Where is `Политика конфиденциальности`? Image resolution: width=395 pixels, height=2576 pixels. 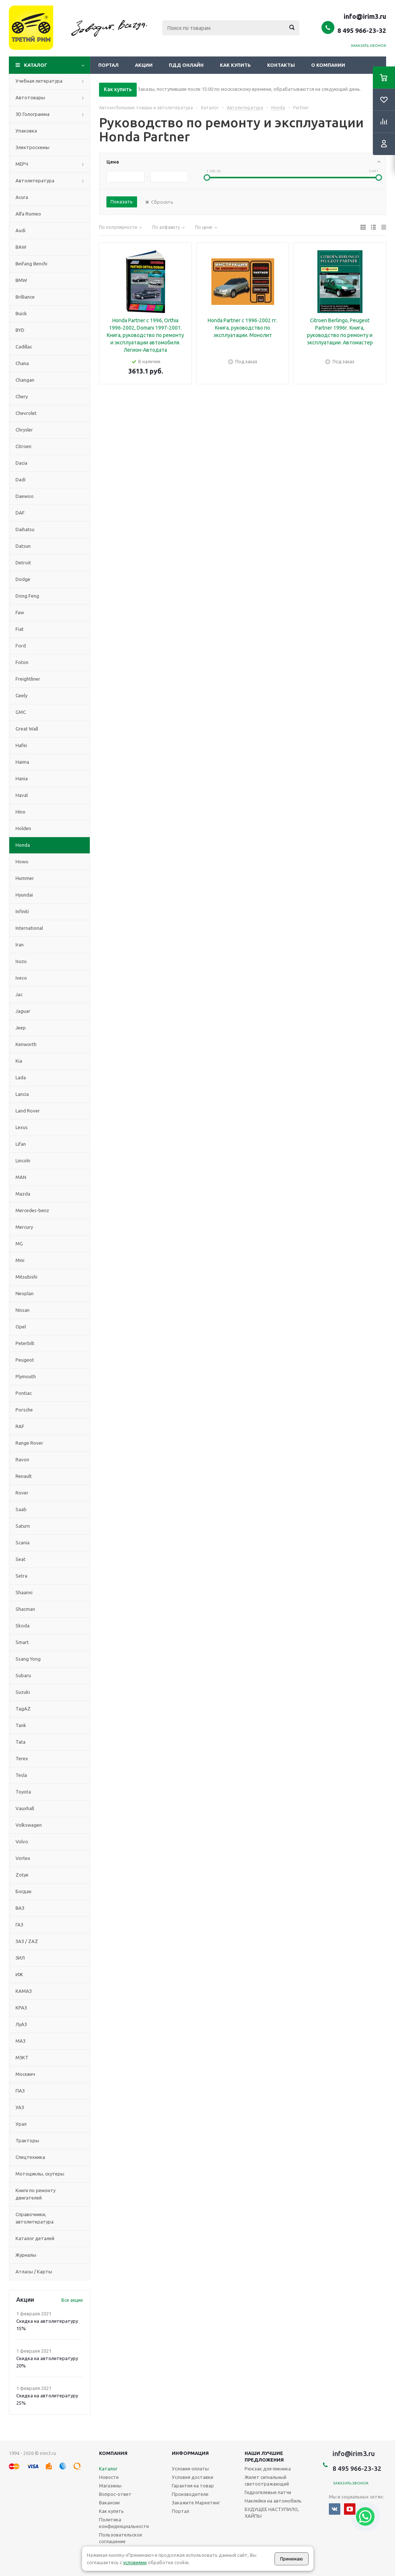 Политика конфиденциальности is located at coordinates (124, 2523).